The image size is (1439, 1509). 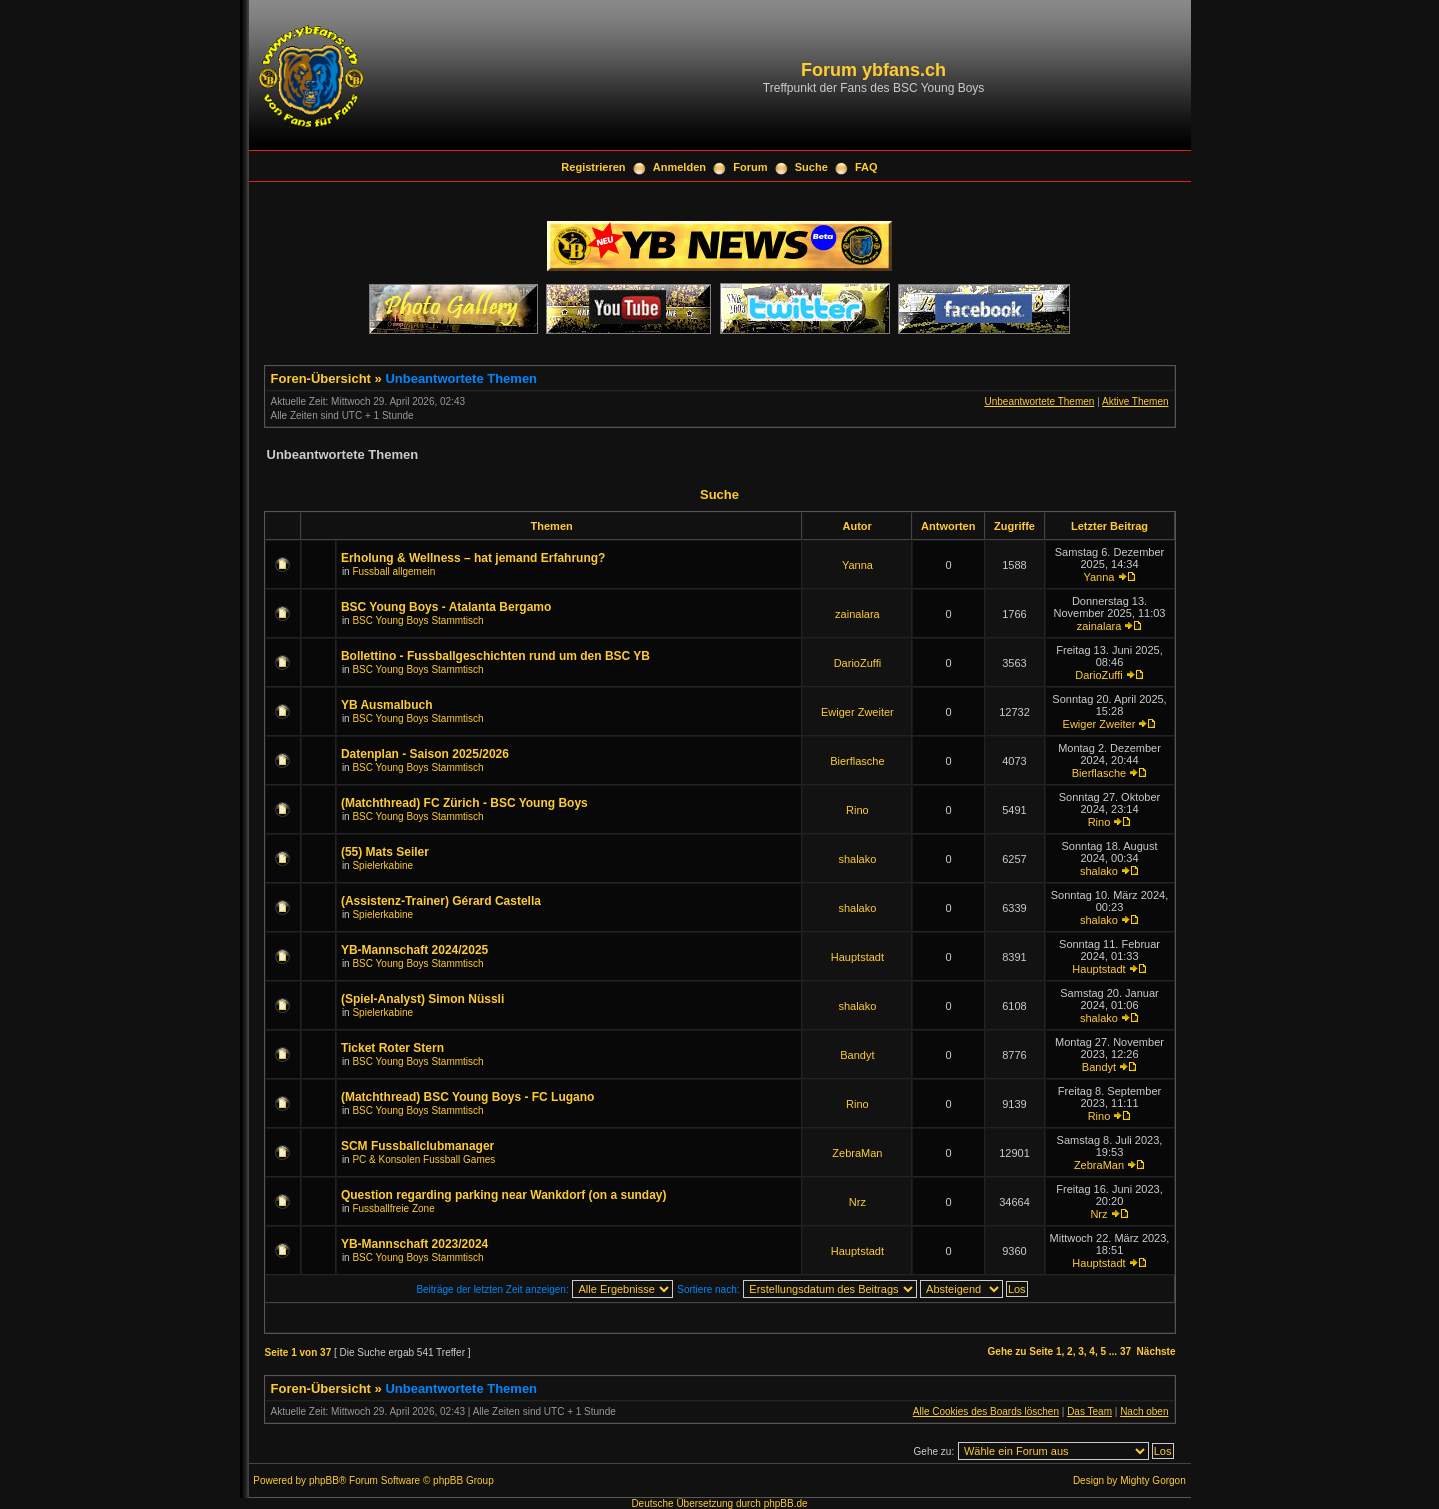 I want to click on YB-Mannschaft 2023/2024, so click(x=414, y=1244).